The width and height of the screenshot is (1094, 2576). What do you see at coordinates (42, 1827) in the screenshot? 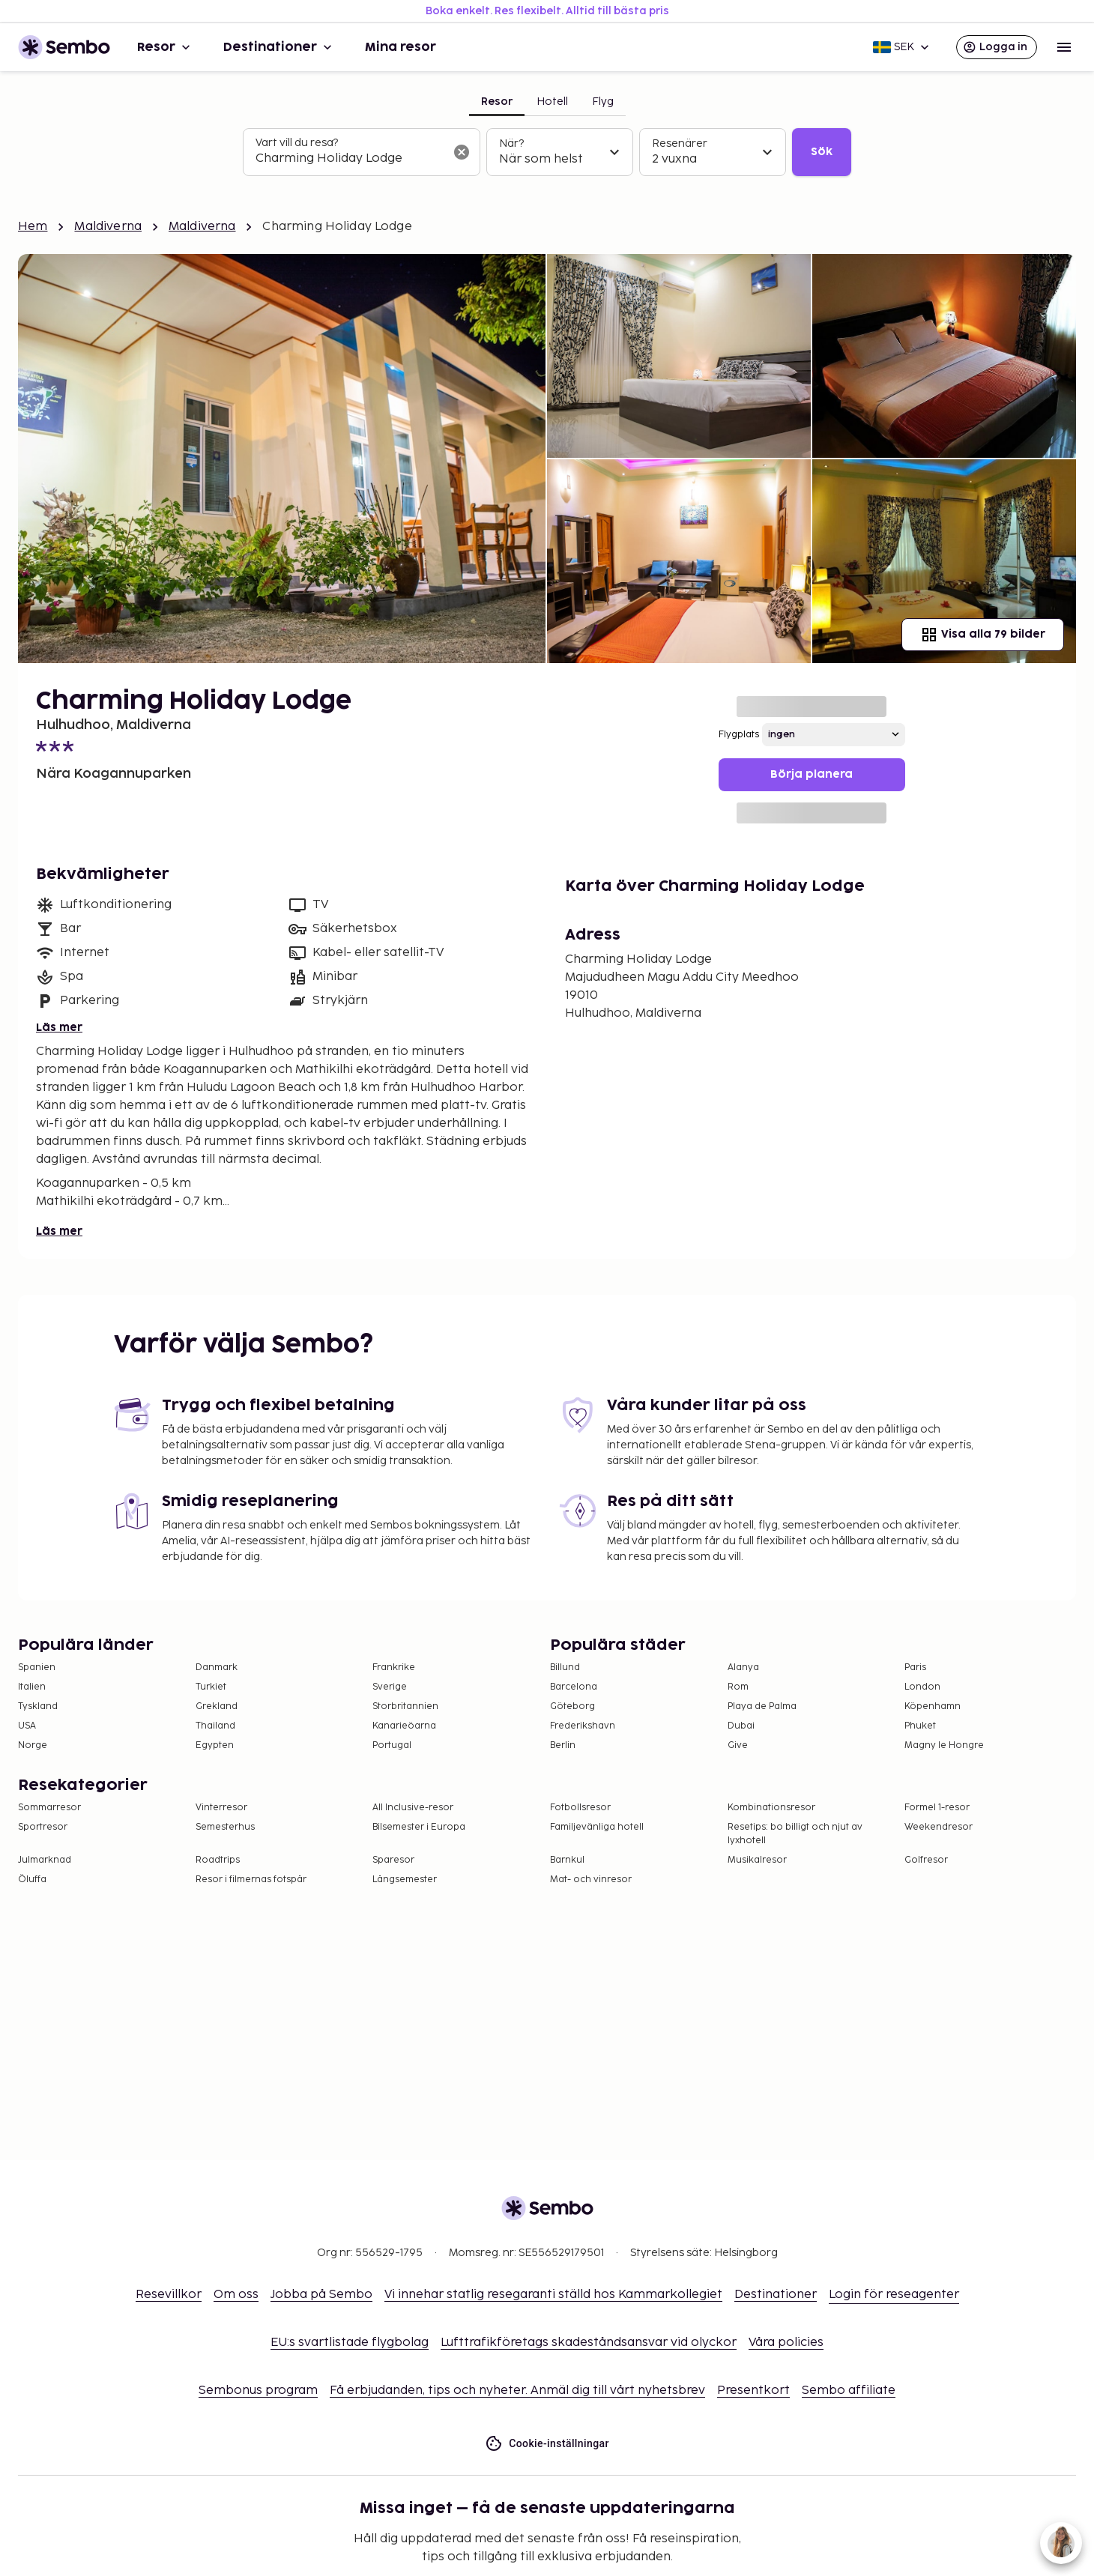
I see `Sportresor` at bounding box center [42, 1827].